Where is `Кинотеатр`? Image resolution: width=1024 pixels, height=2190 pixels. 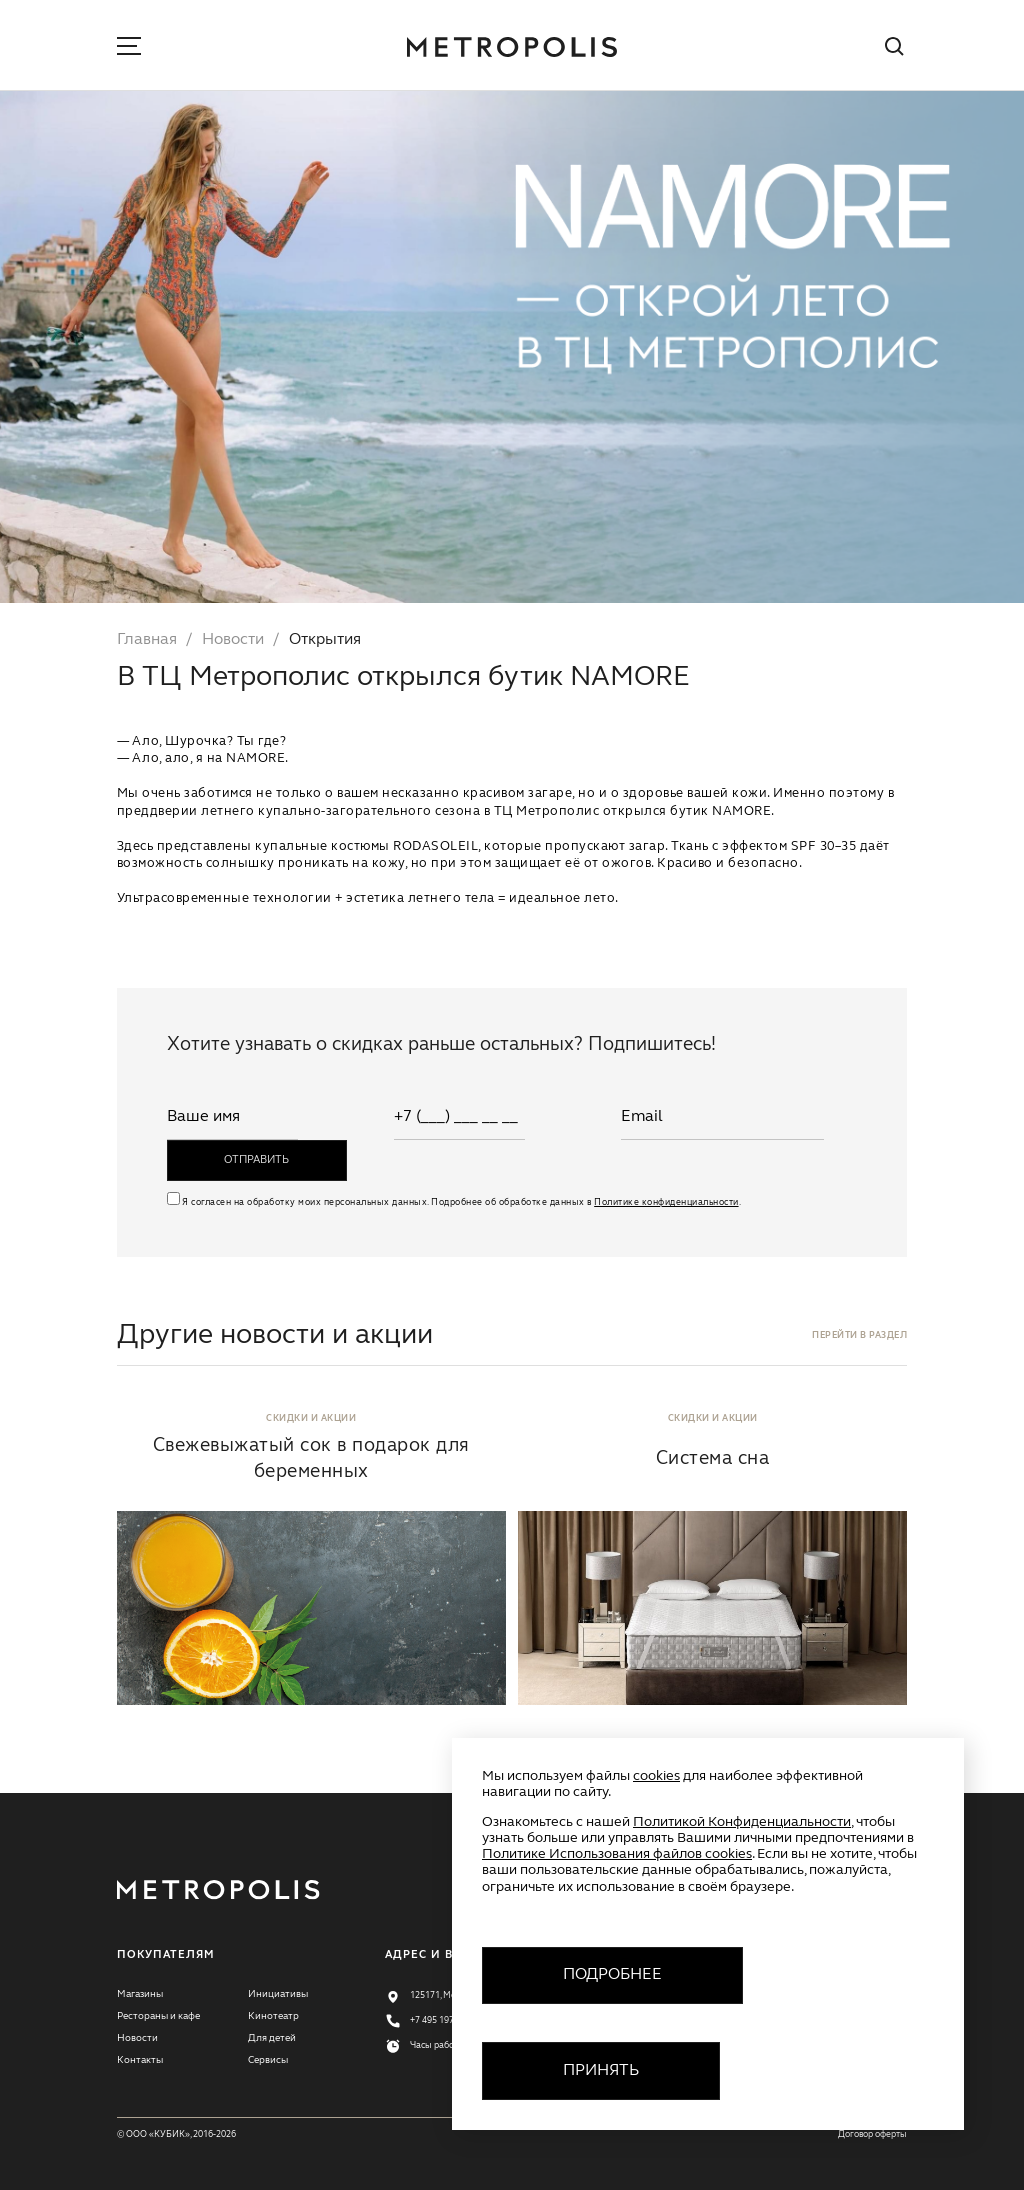 Кинотеатр is located at coordinates (273, 2016).